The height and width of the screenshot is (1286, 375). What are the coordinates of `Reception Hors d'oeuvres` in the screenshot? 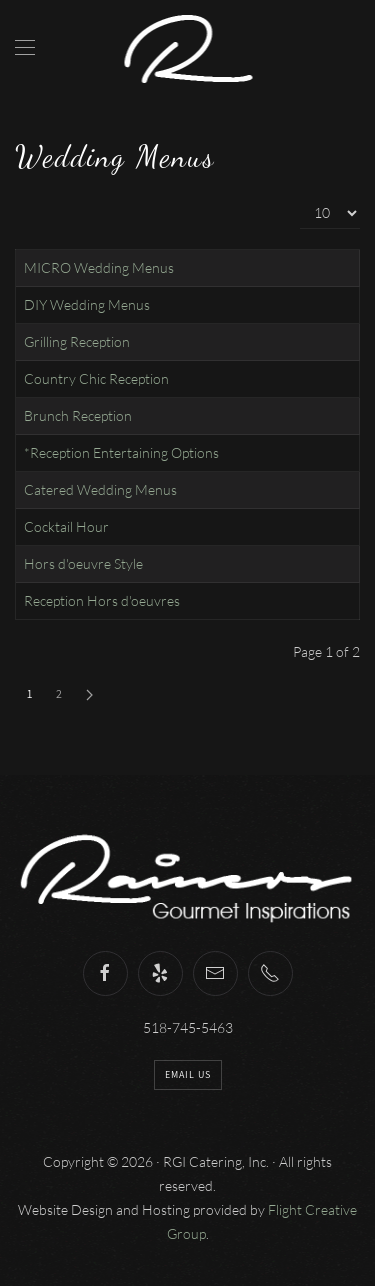 It's located at (102, 600).